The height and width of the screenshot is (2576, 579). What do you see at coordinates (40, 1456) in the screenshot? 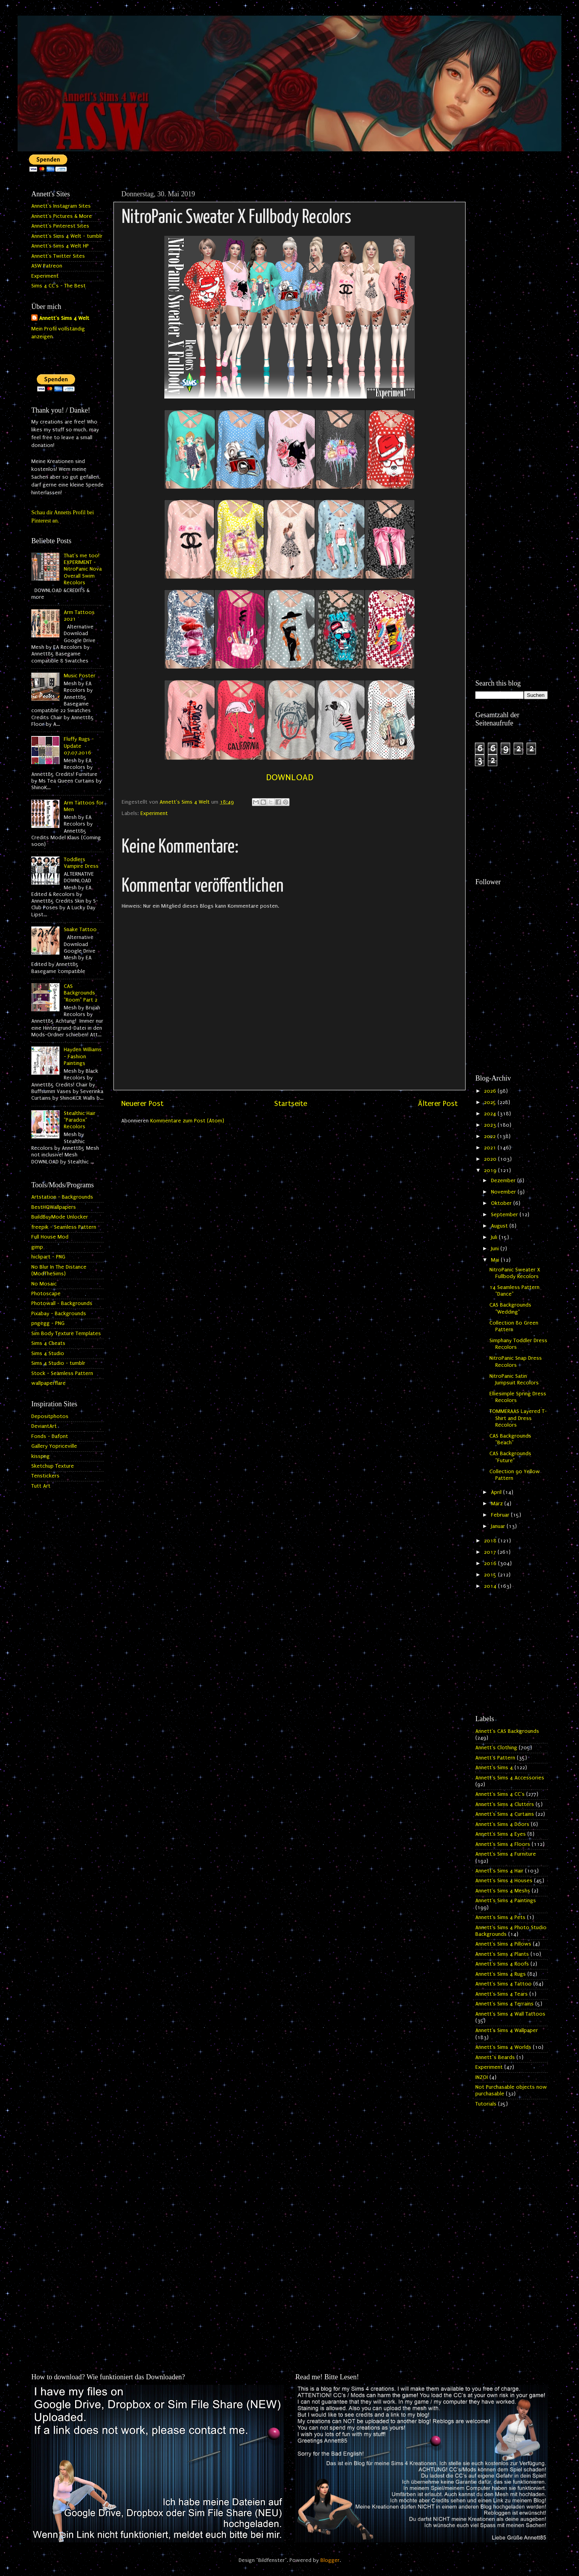
I see `kisspng` at bounding box center [40, 1456].